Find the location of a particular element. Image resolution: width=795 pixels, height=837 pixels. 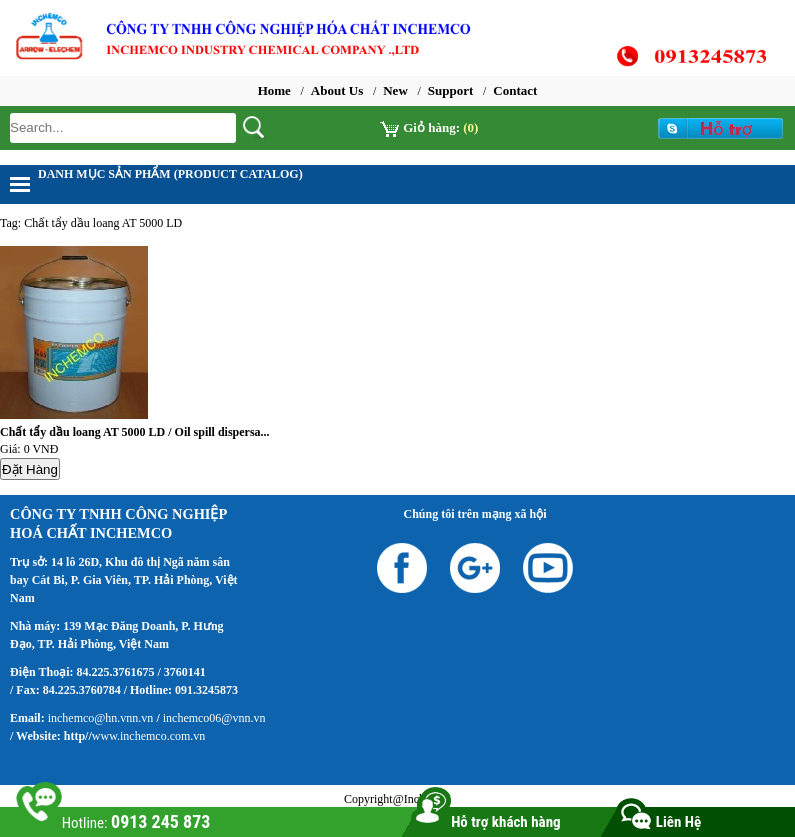

www.inchemco.com.vn is located at coordinates (149, 736).